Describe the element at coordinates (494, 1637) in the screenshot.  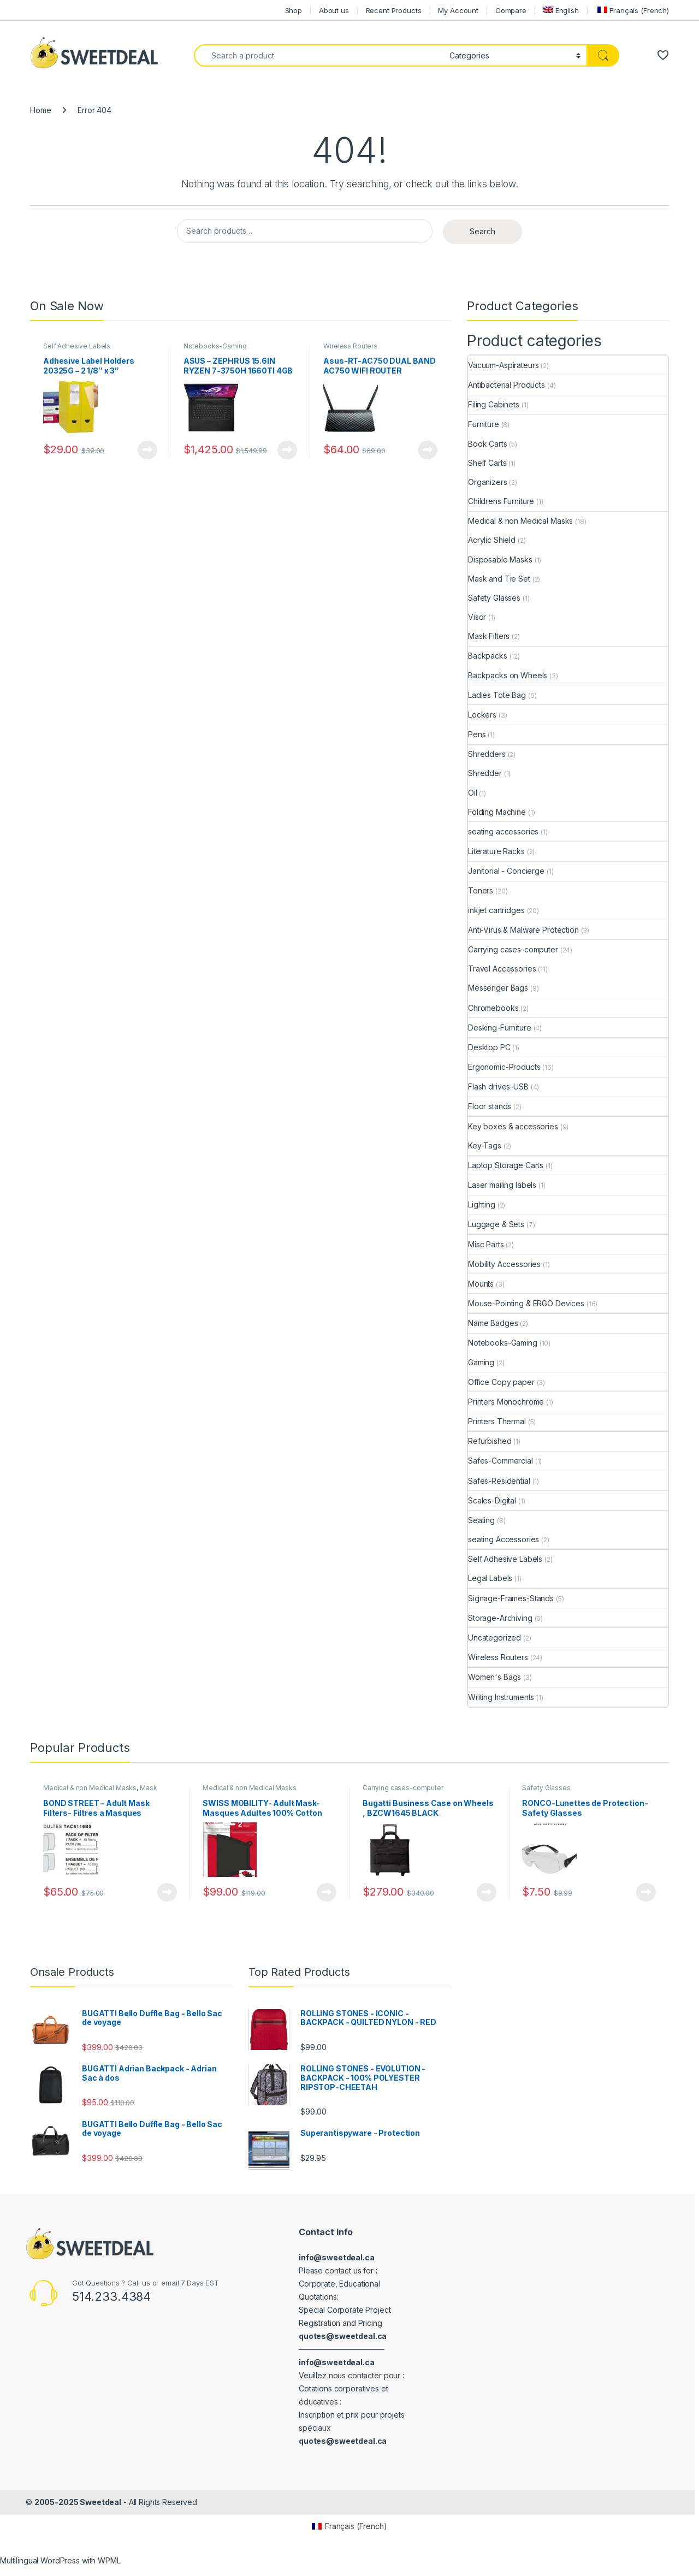
I see `Uncategorized` at that location.